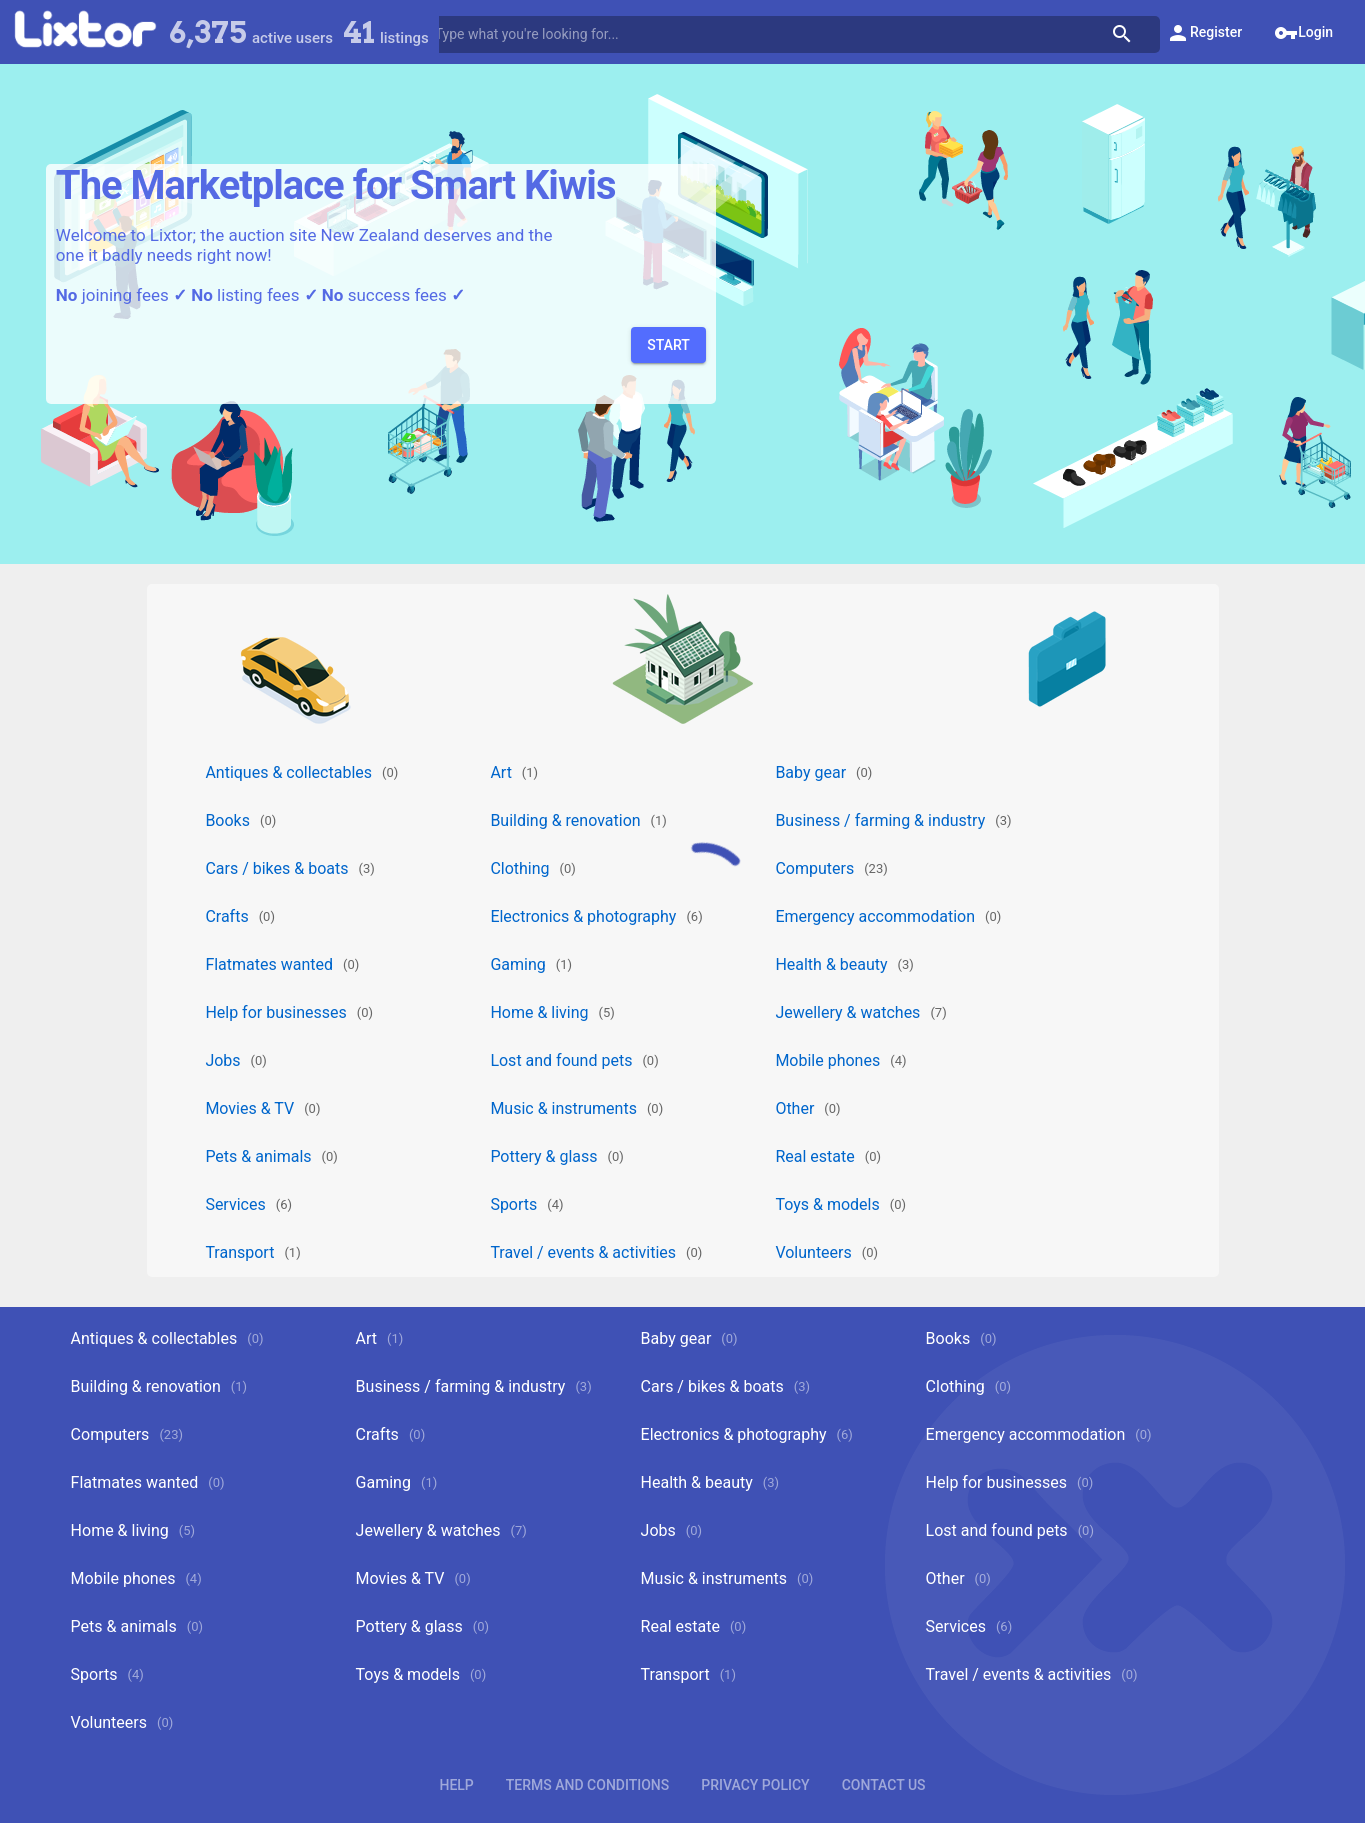 Image resolution: width=1365 pixels, height=1823 pixels. What do you see at coordinates (500, 772) in the screenshot?
I see `Art` at bounding box center [500, 772].